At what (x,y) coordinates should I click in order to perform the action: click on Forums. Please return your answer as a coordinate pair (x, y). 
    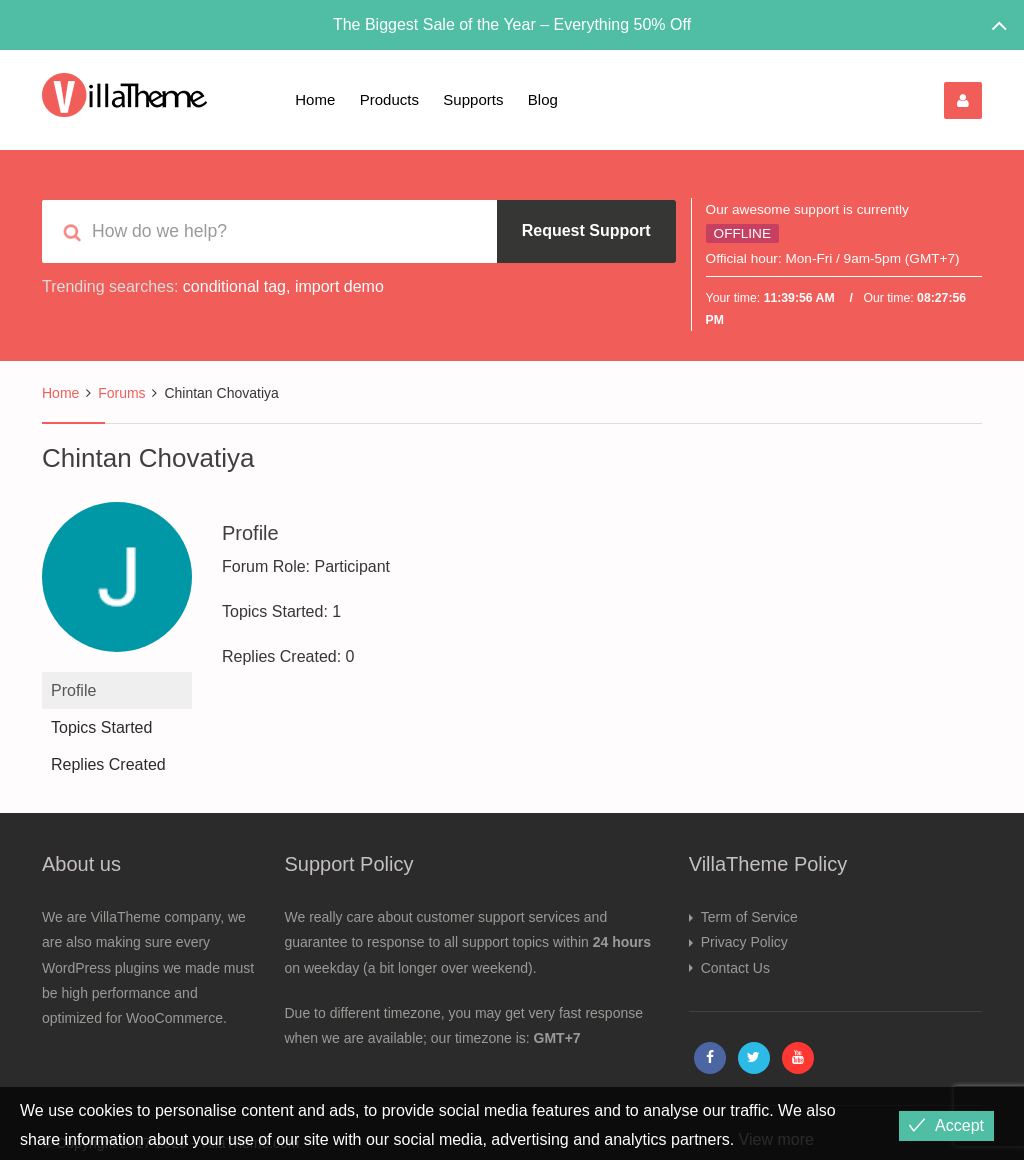
    Looking at the image, I should click on (121, 393).